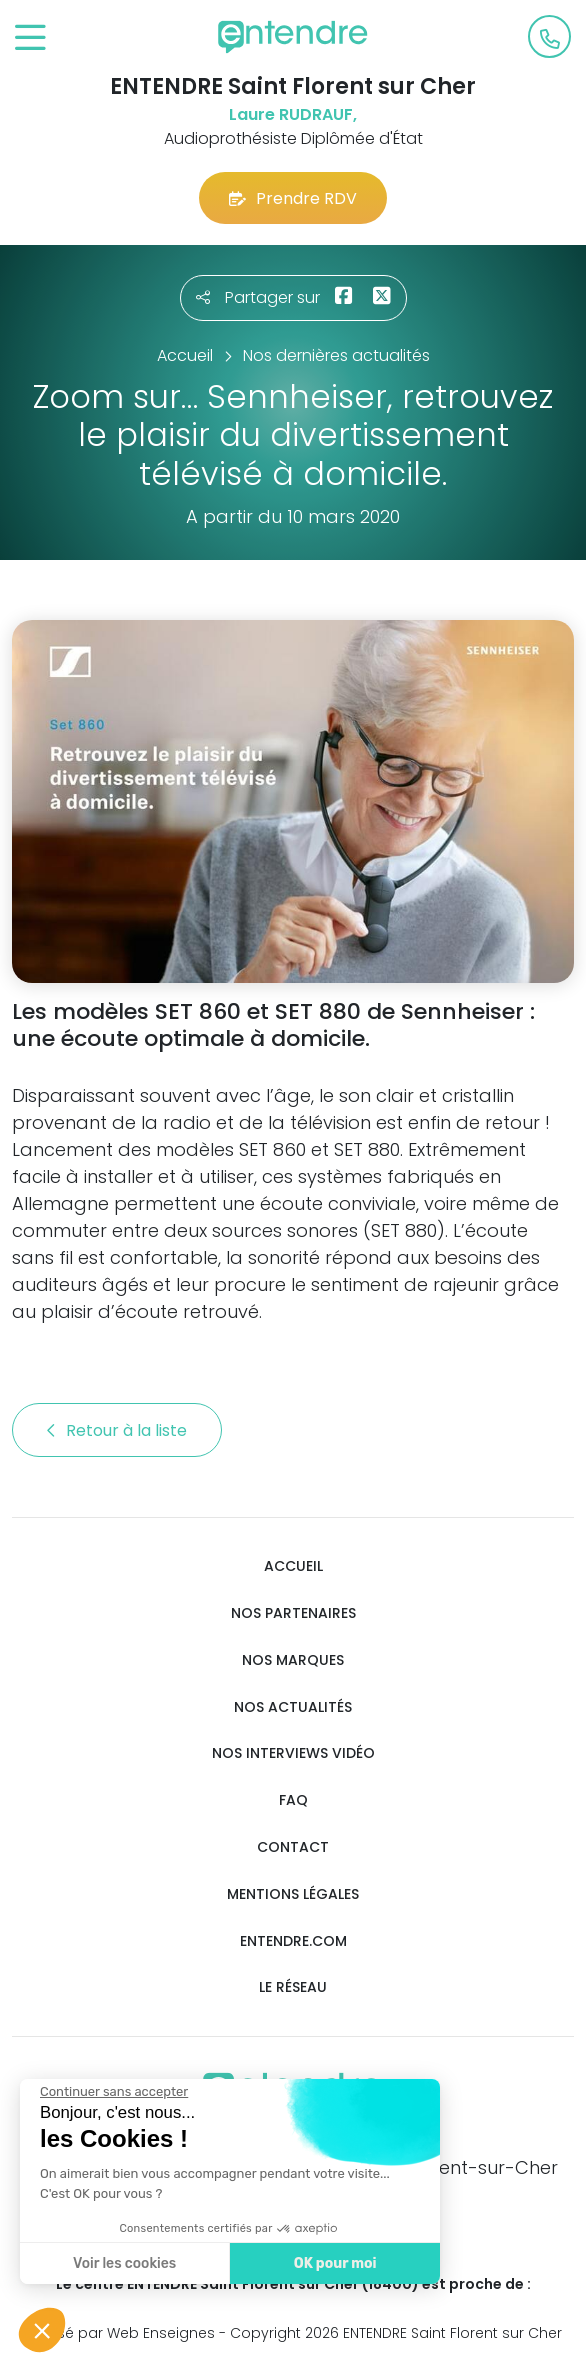 The width and height of the screenshot is (586, 2364). Describe the element at coordinates (293, 1566) in the screenshot. I see `Accueil` at that location.